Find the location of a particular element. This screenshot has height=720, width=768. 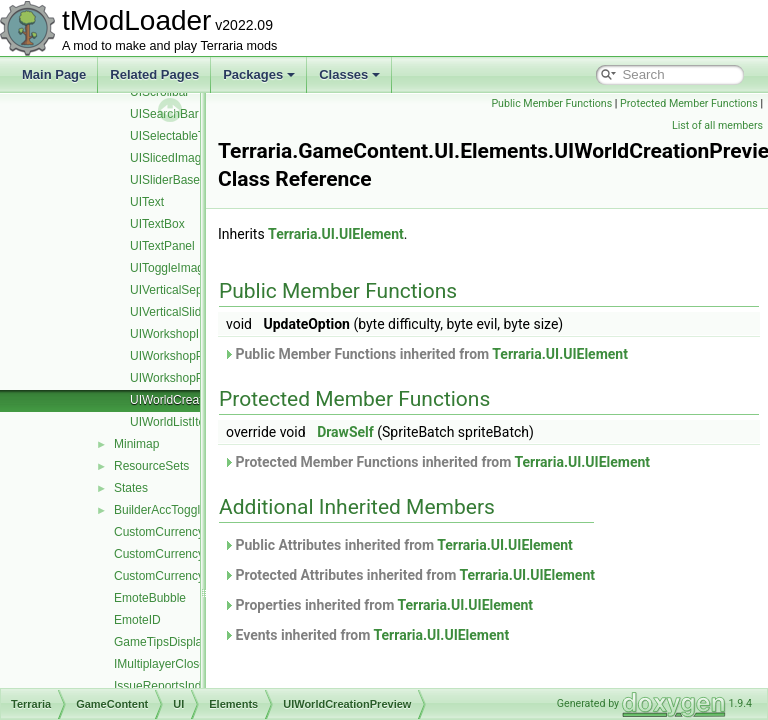

Related Pages is located at coordinates (154, 74).